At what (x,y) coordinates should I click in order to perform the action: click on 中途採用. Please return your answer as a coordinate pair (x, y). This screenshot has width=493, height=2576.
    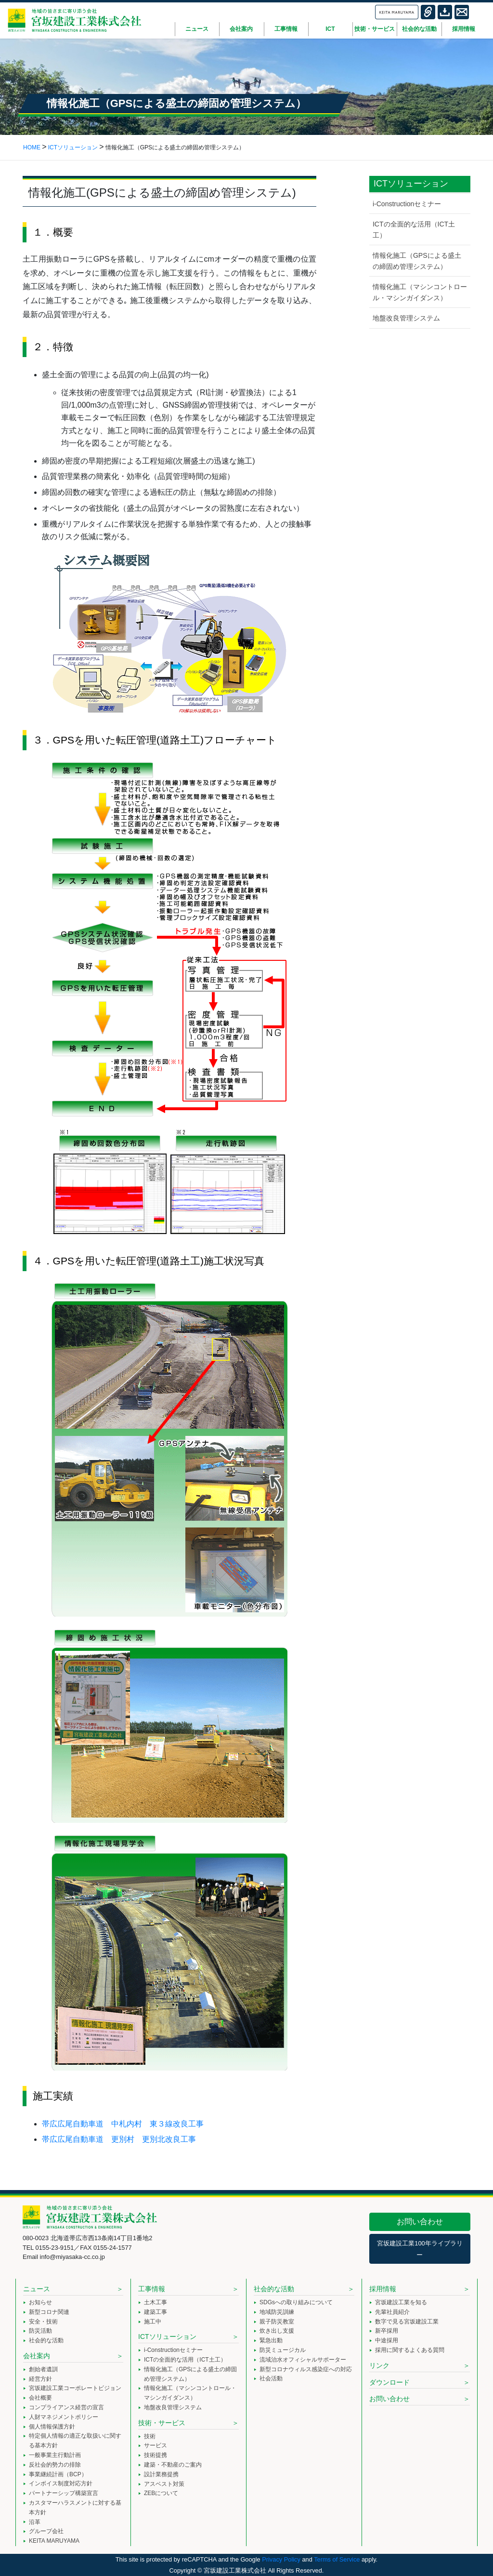
    Looking at the image, I should click on (386, 2340).